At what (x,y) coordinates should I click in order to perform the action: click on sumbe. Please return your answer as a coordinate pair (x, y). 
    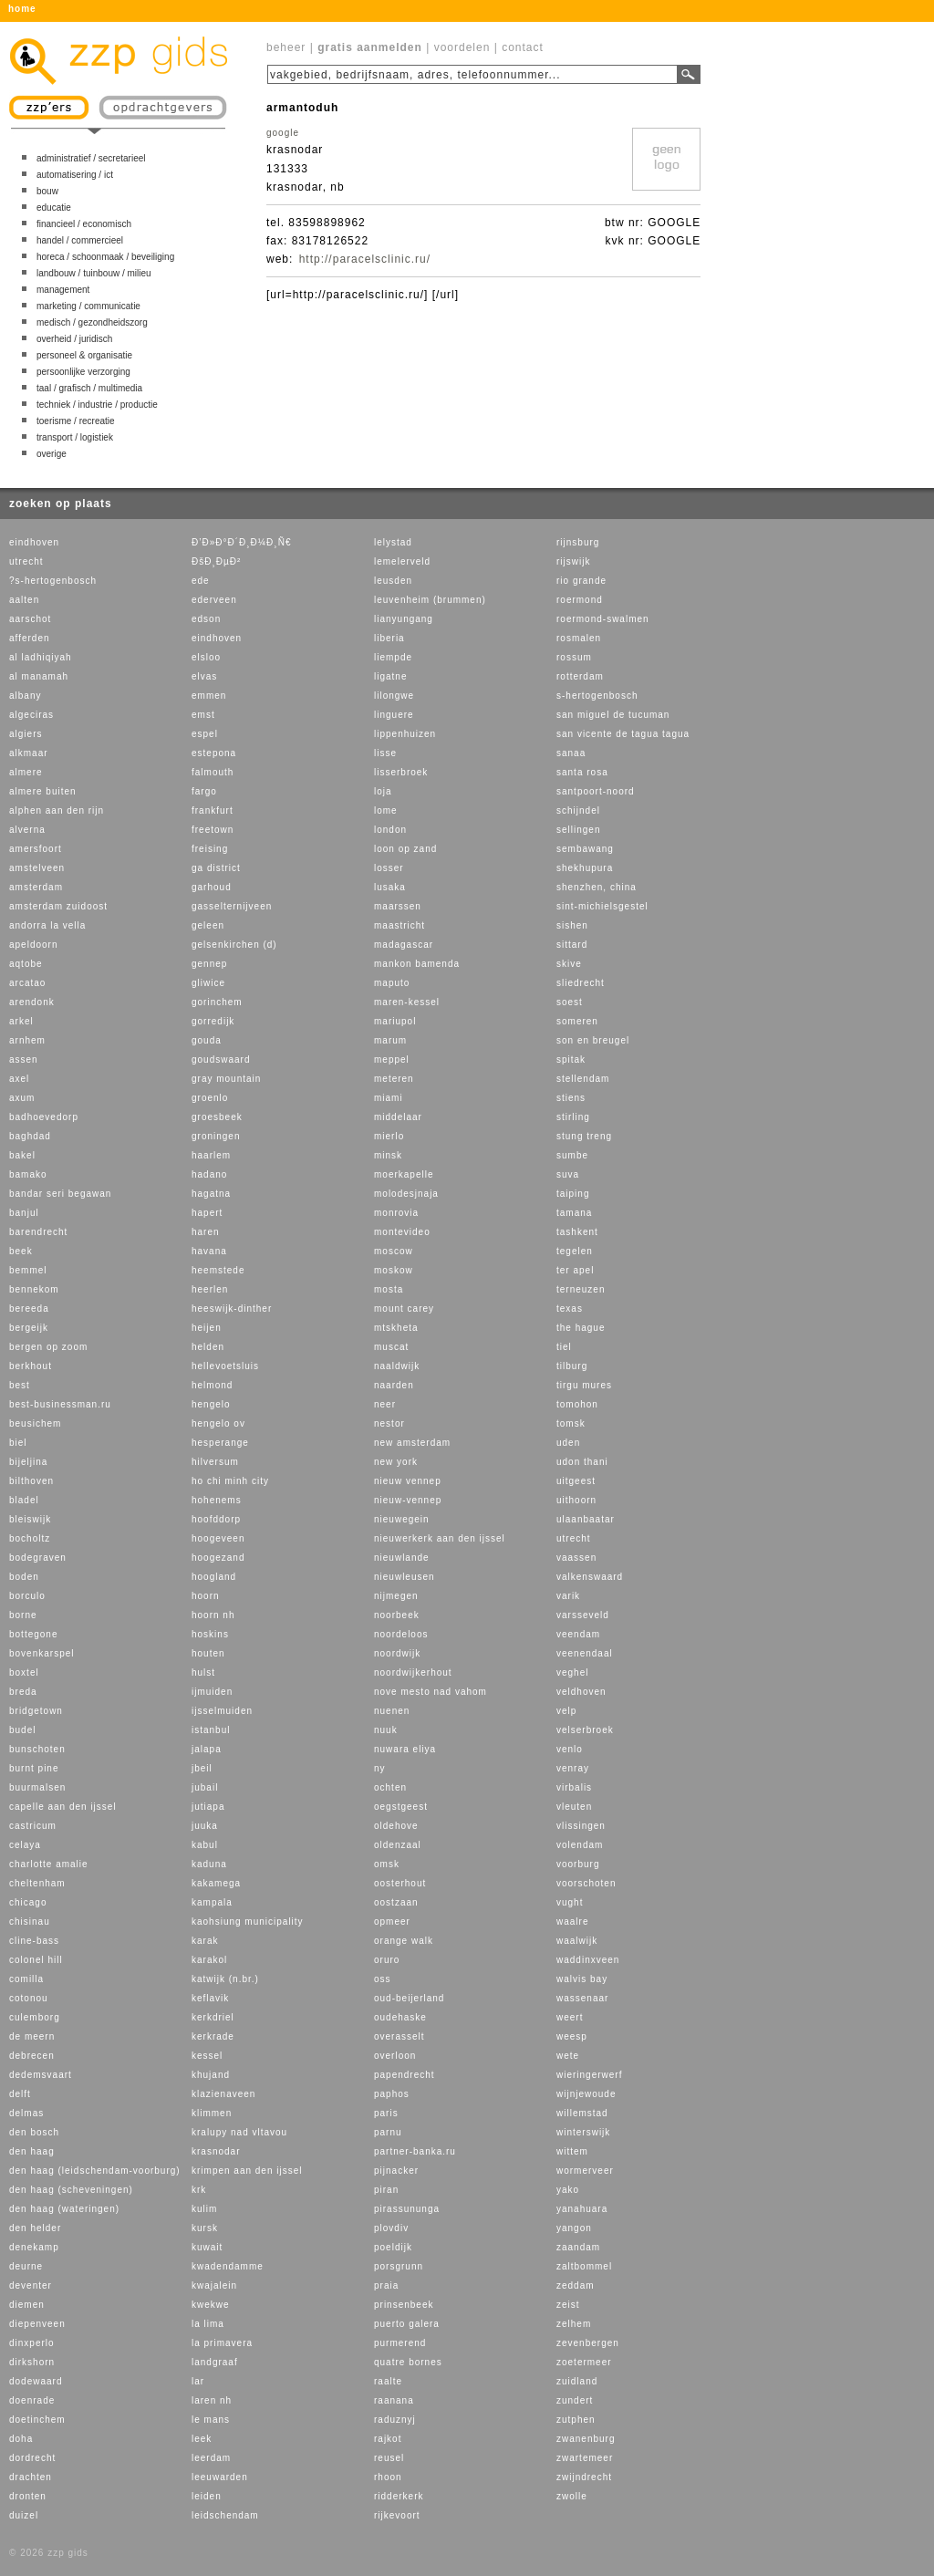
    Looking at the image, I should click on (572, 1155).